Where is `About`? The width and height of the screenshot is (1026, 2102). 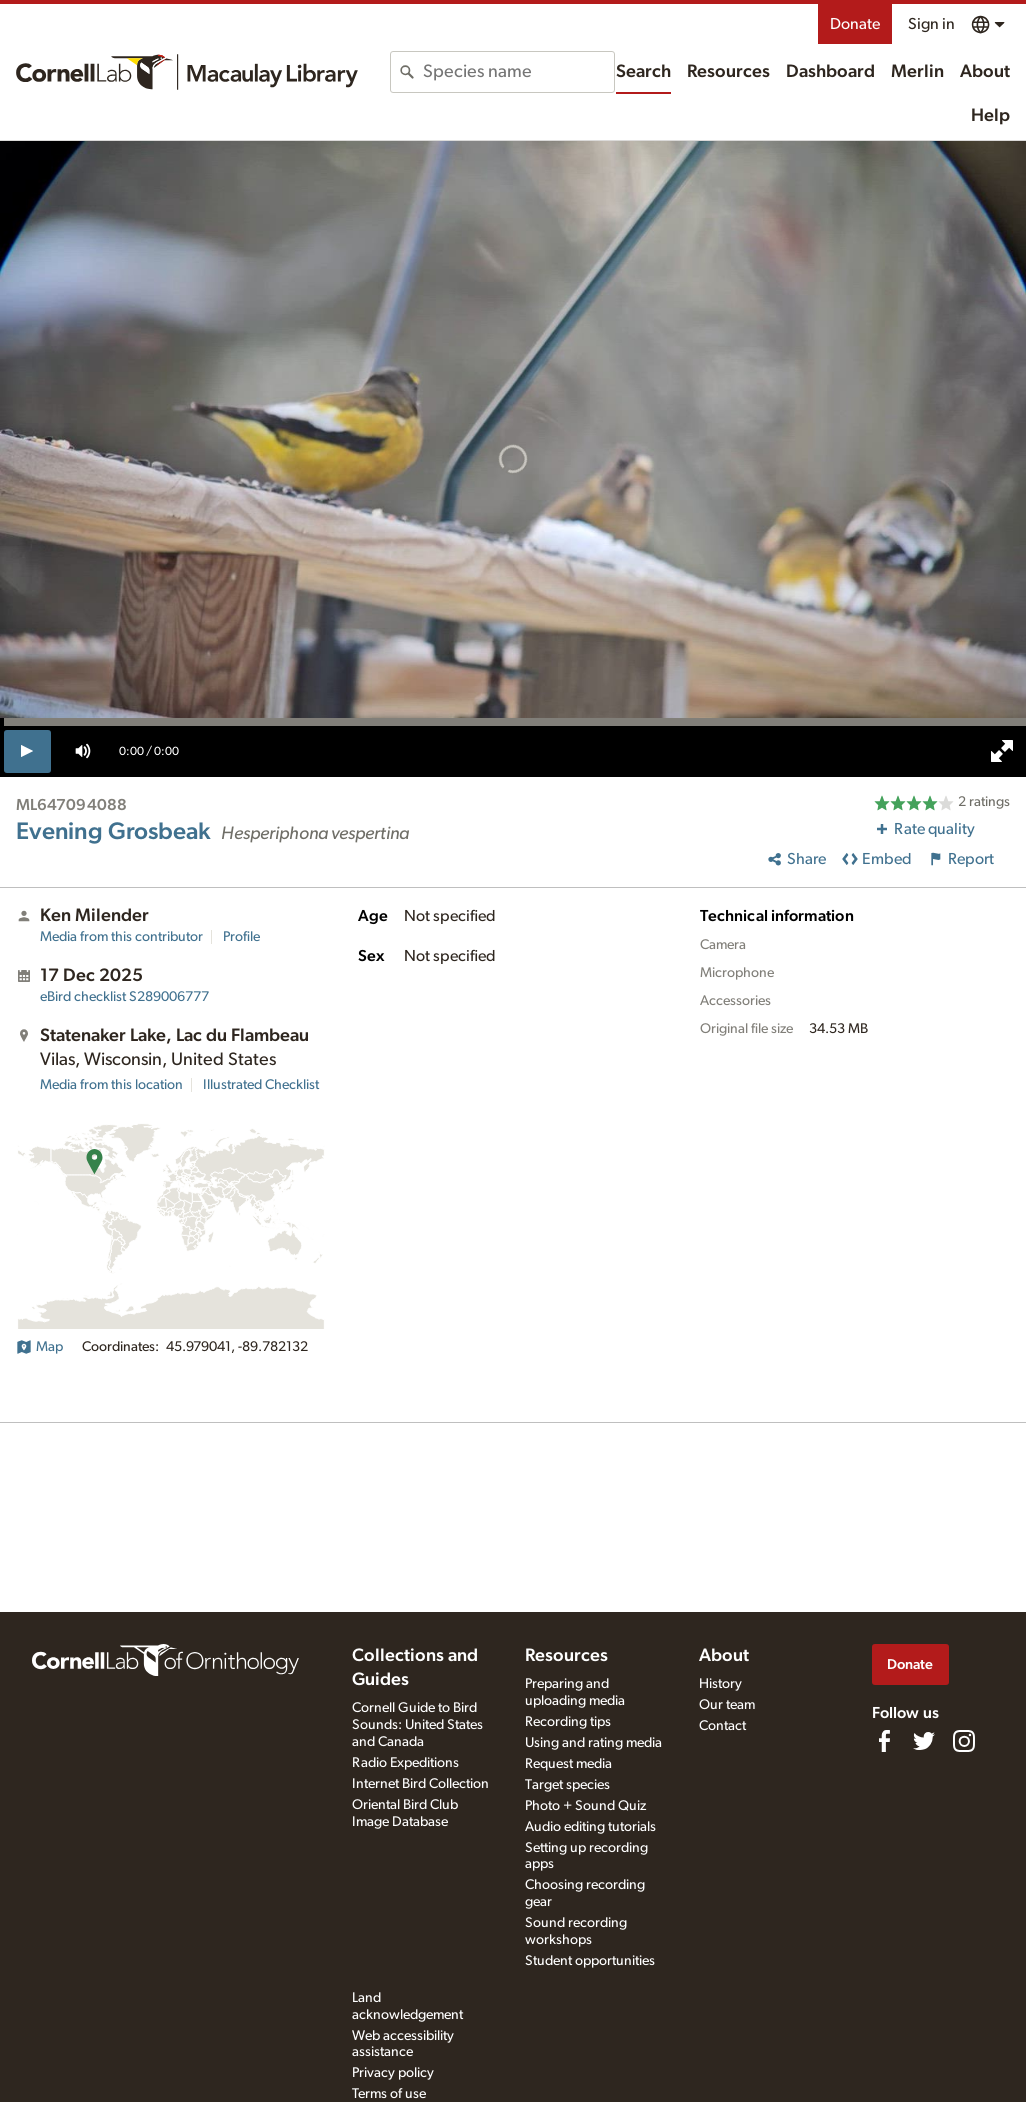 About is located at coordinates (985, 72).